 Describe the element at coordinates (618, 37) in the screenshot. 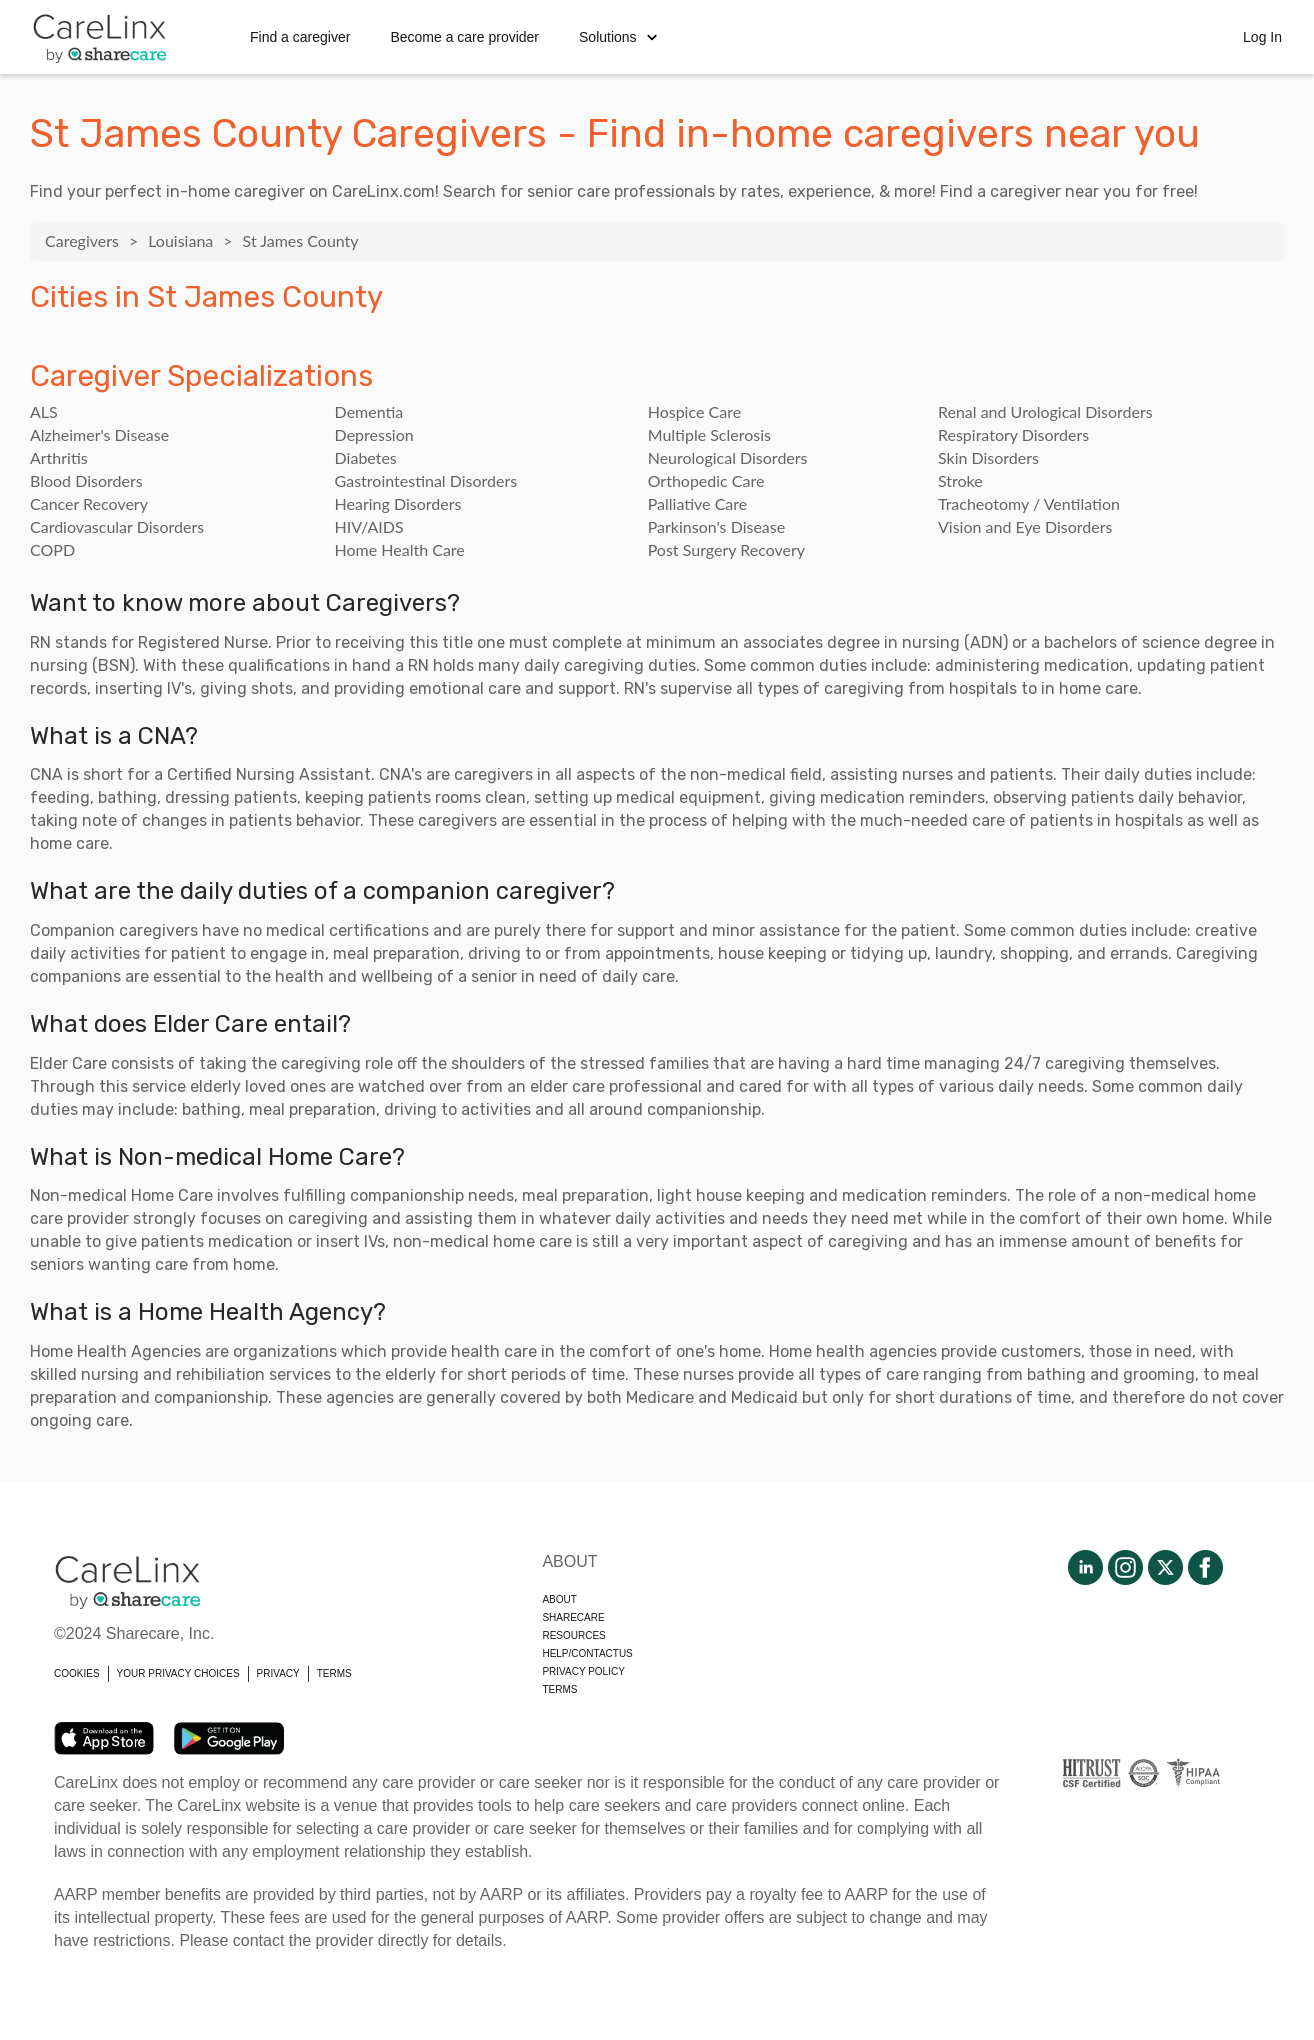

I see `Solutions` at that location.